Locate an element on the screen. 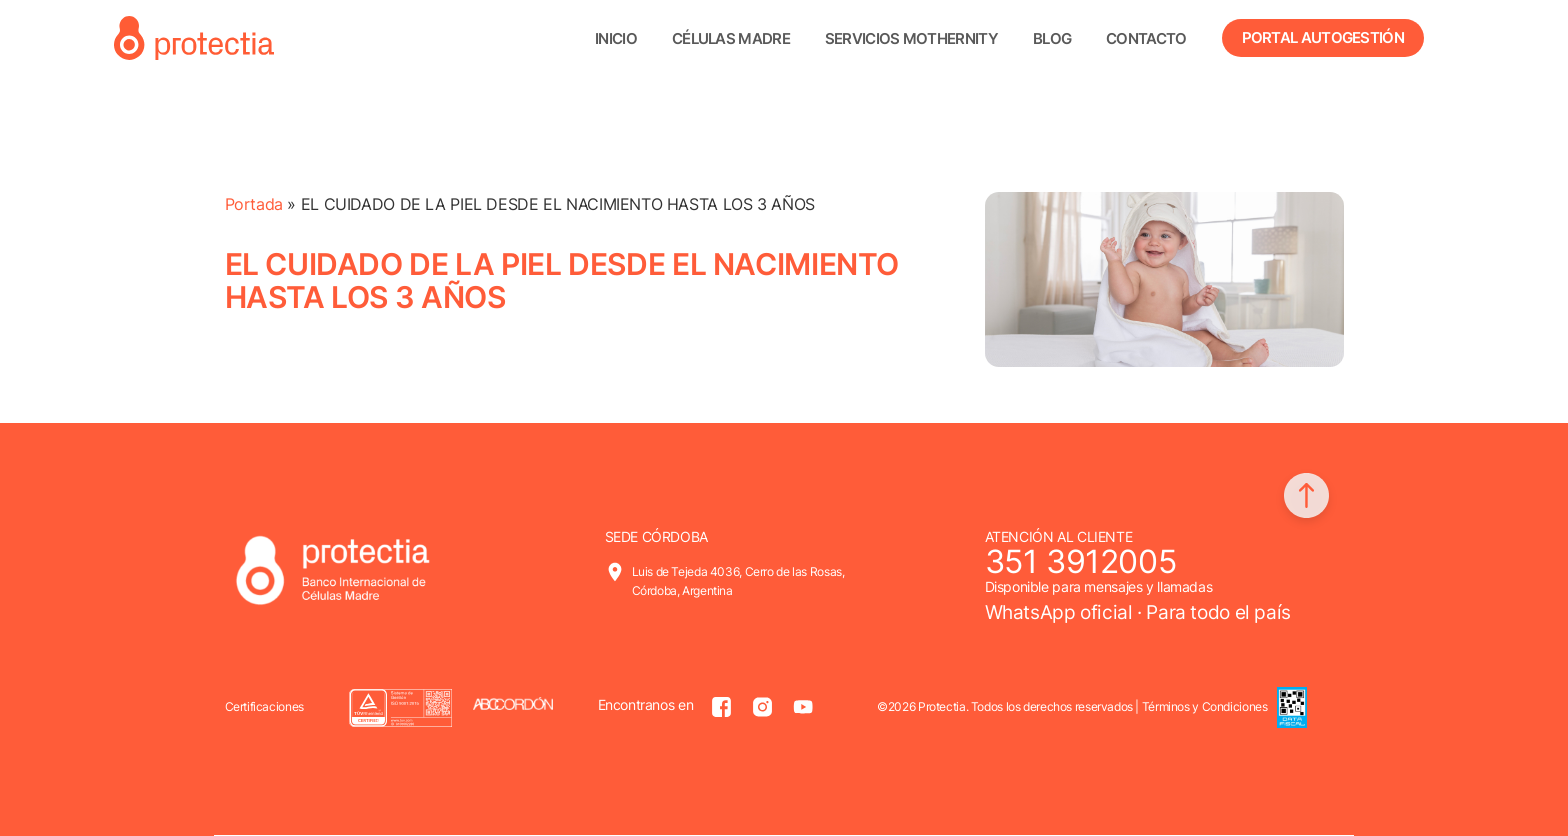  Términos y Condiciones is located at coordinates (1205, 706).